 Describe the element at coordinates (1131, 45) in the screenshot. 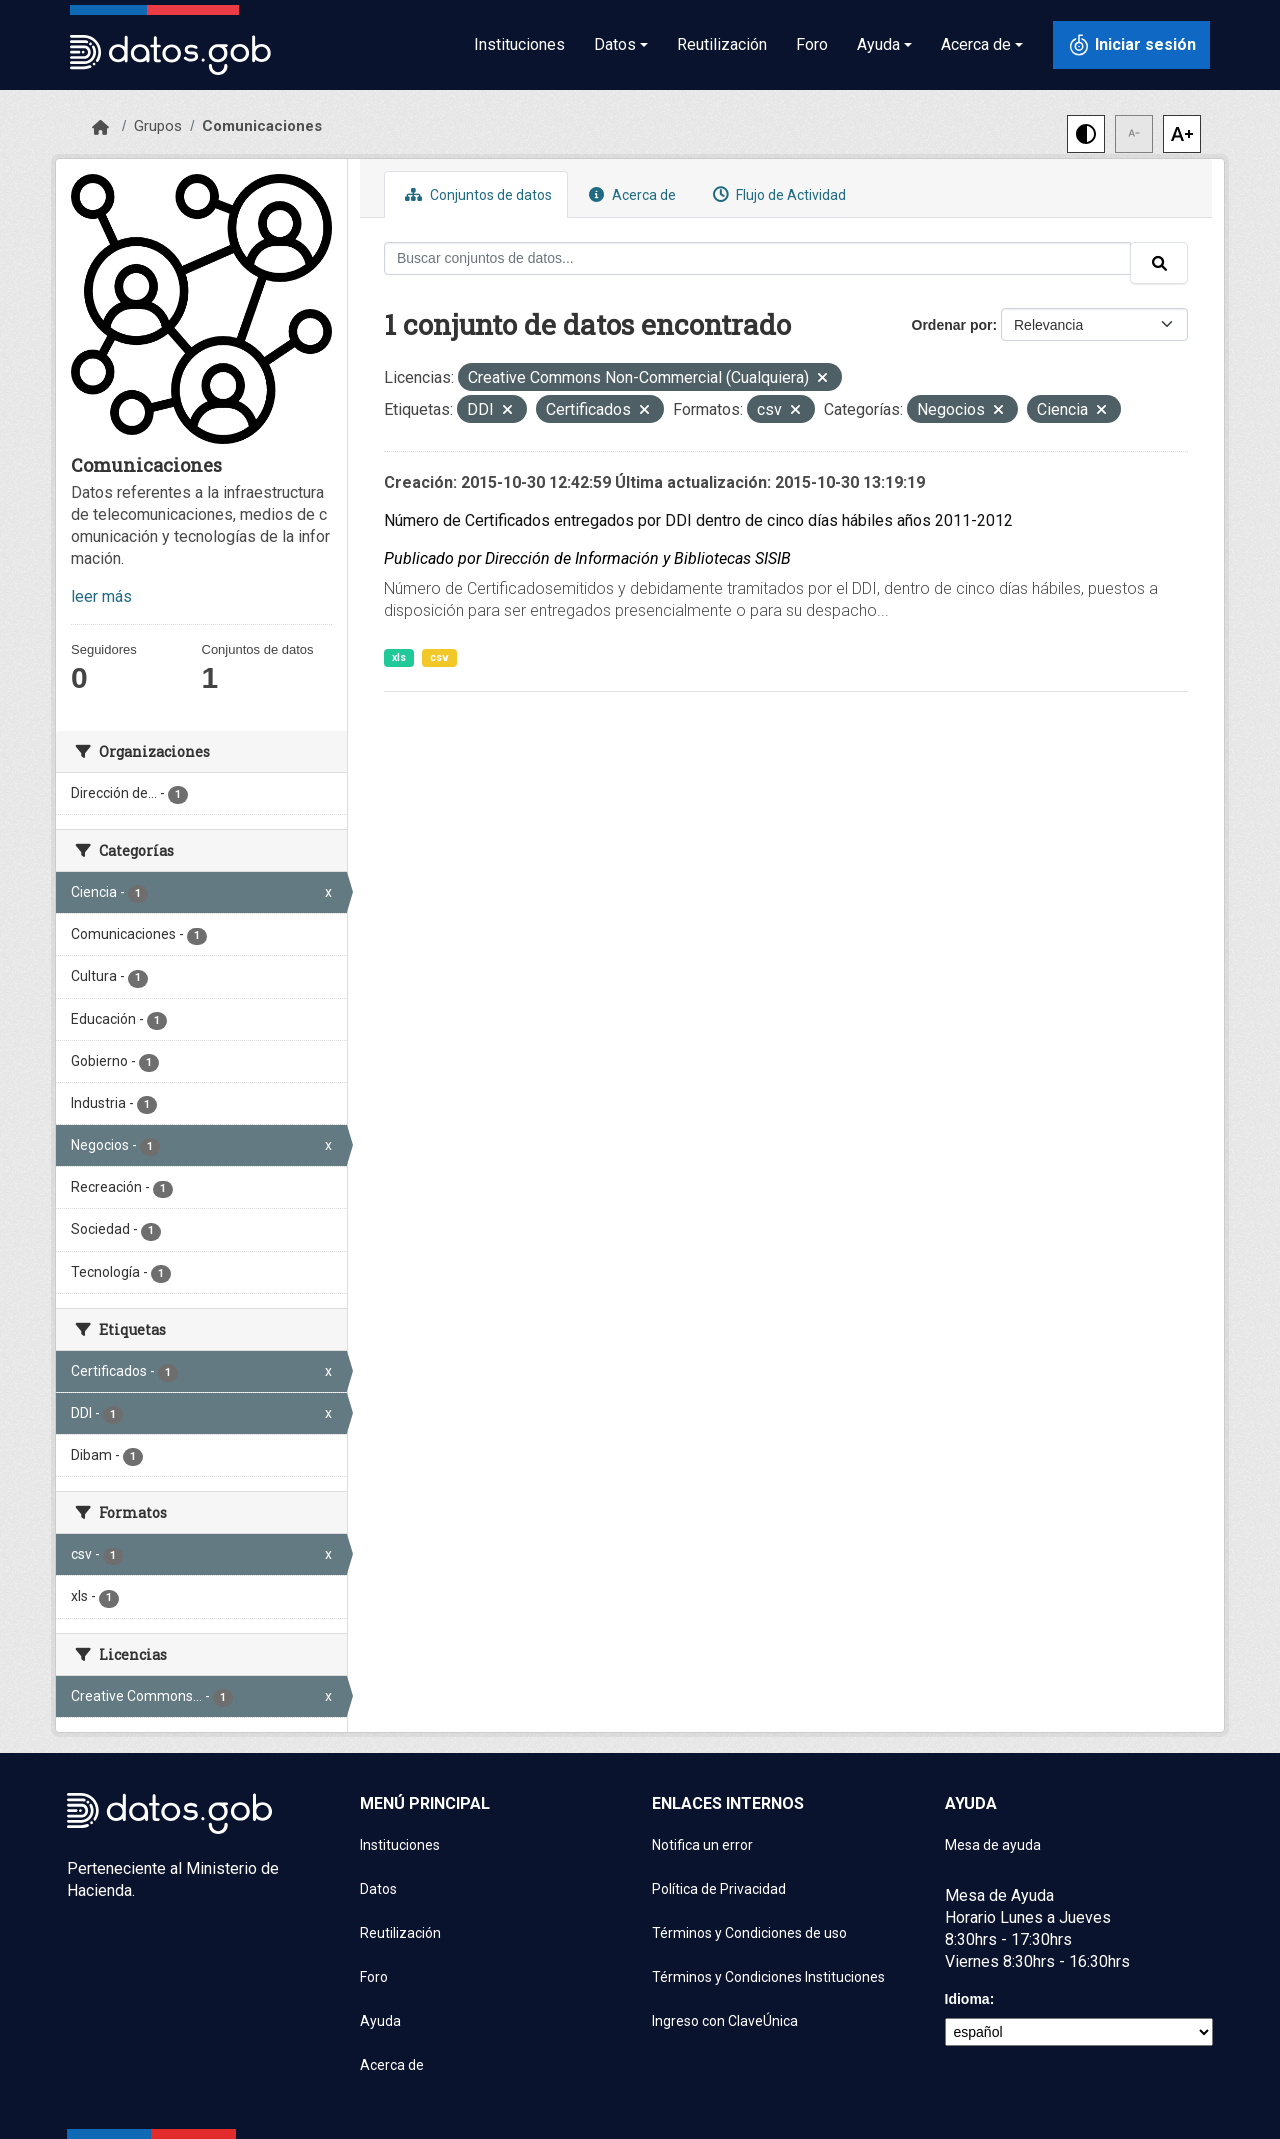

I see `[Iniciar sesión con ClaveÚnica]` at that location.